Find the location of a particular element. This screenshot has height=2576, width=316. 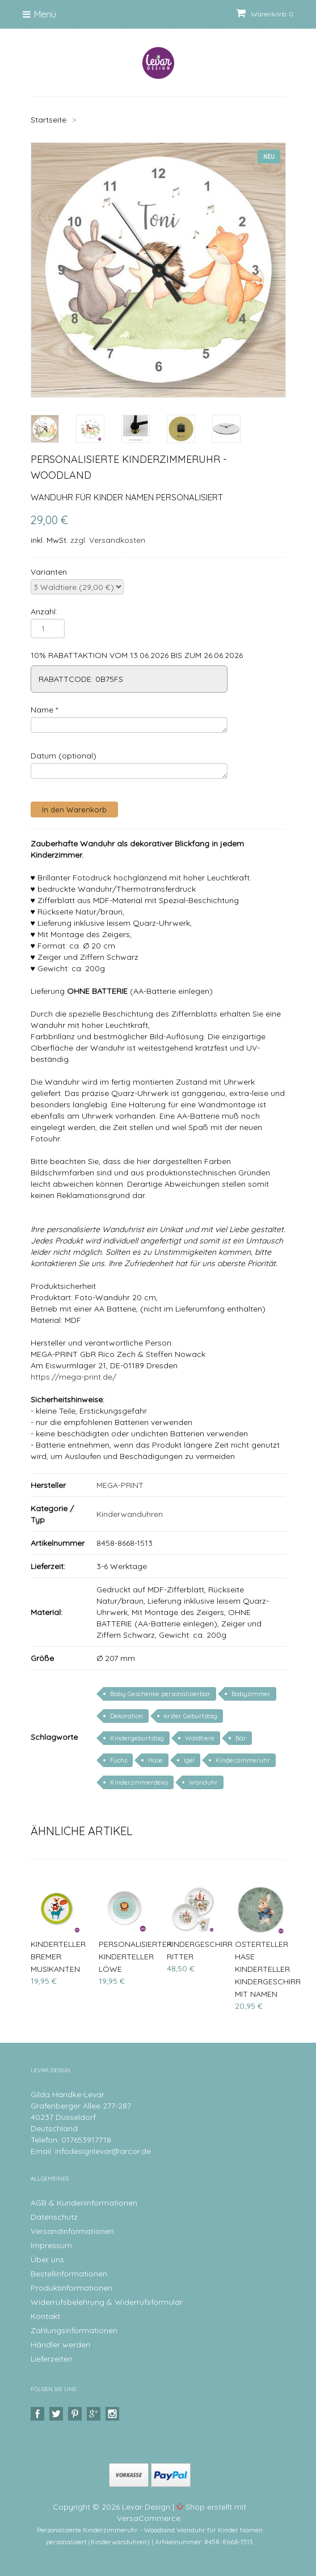

Datenschutz is located at coordinates (54, 2217).